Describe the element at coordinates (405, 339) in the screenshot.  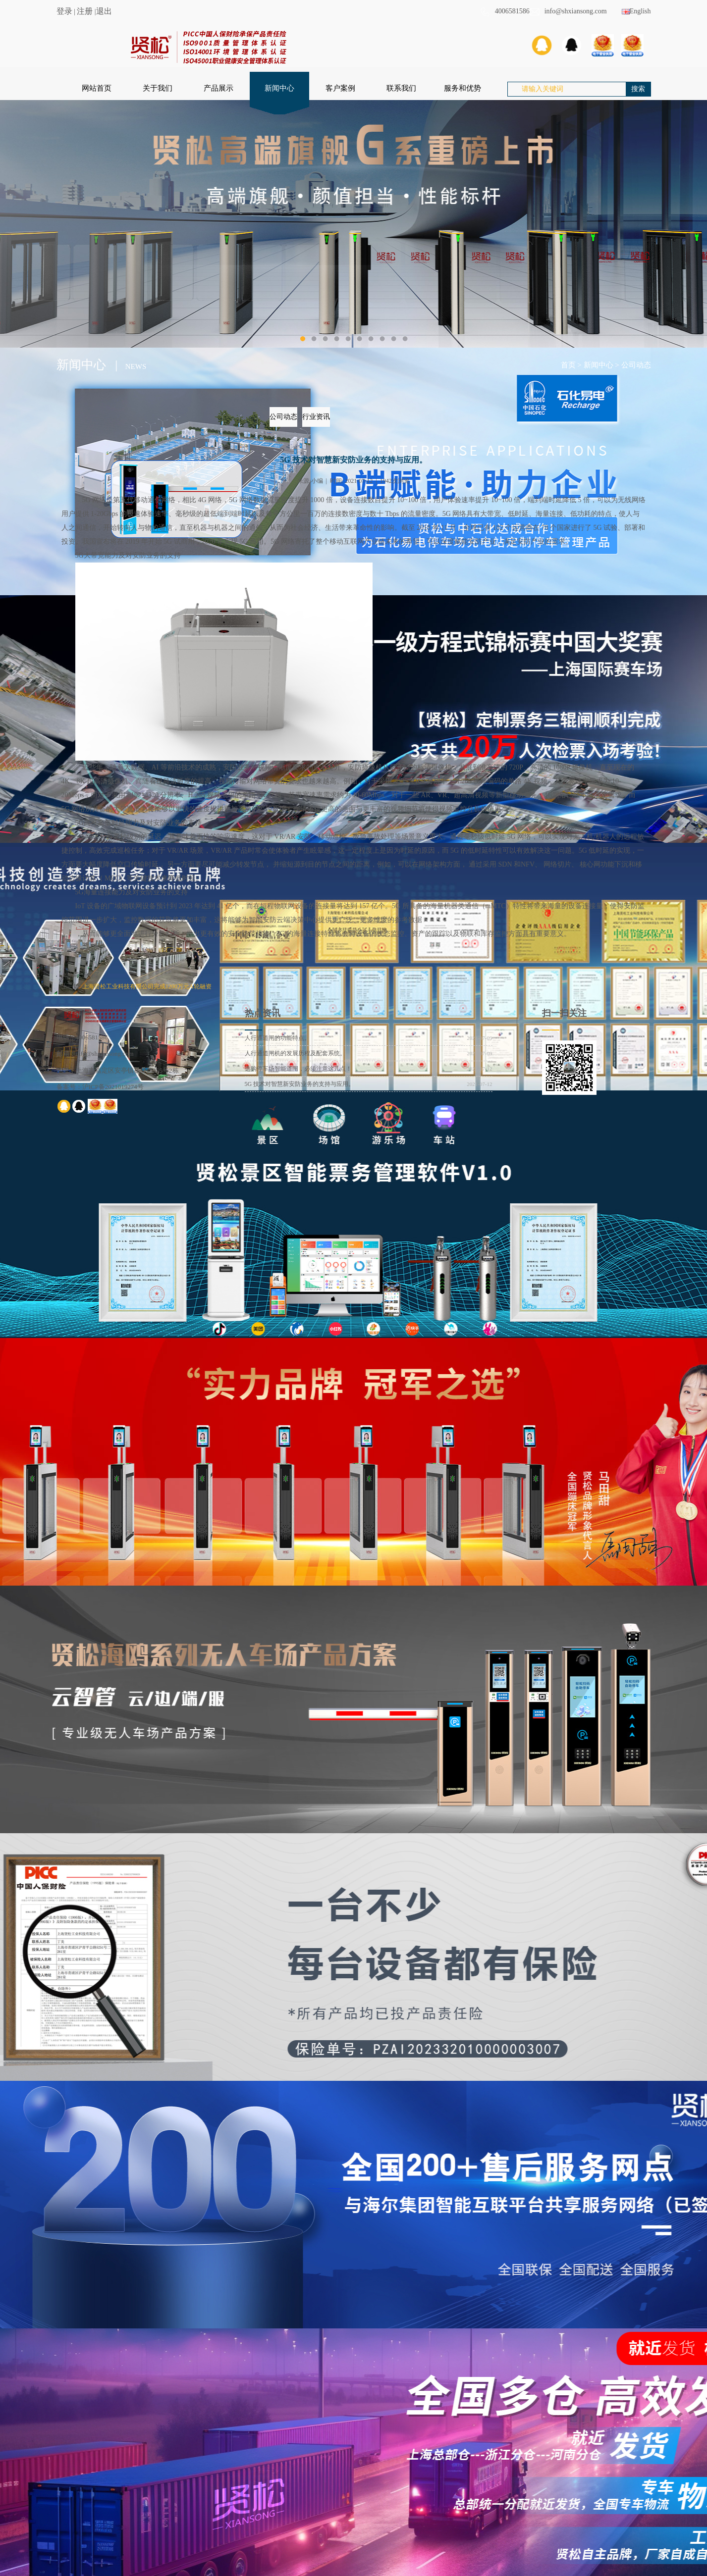
I see `10` at that location.